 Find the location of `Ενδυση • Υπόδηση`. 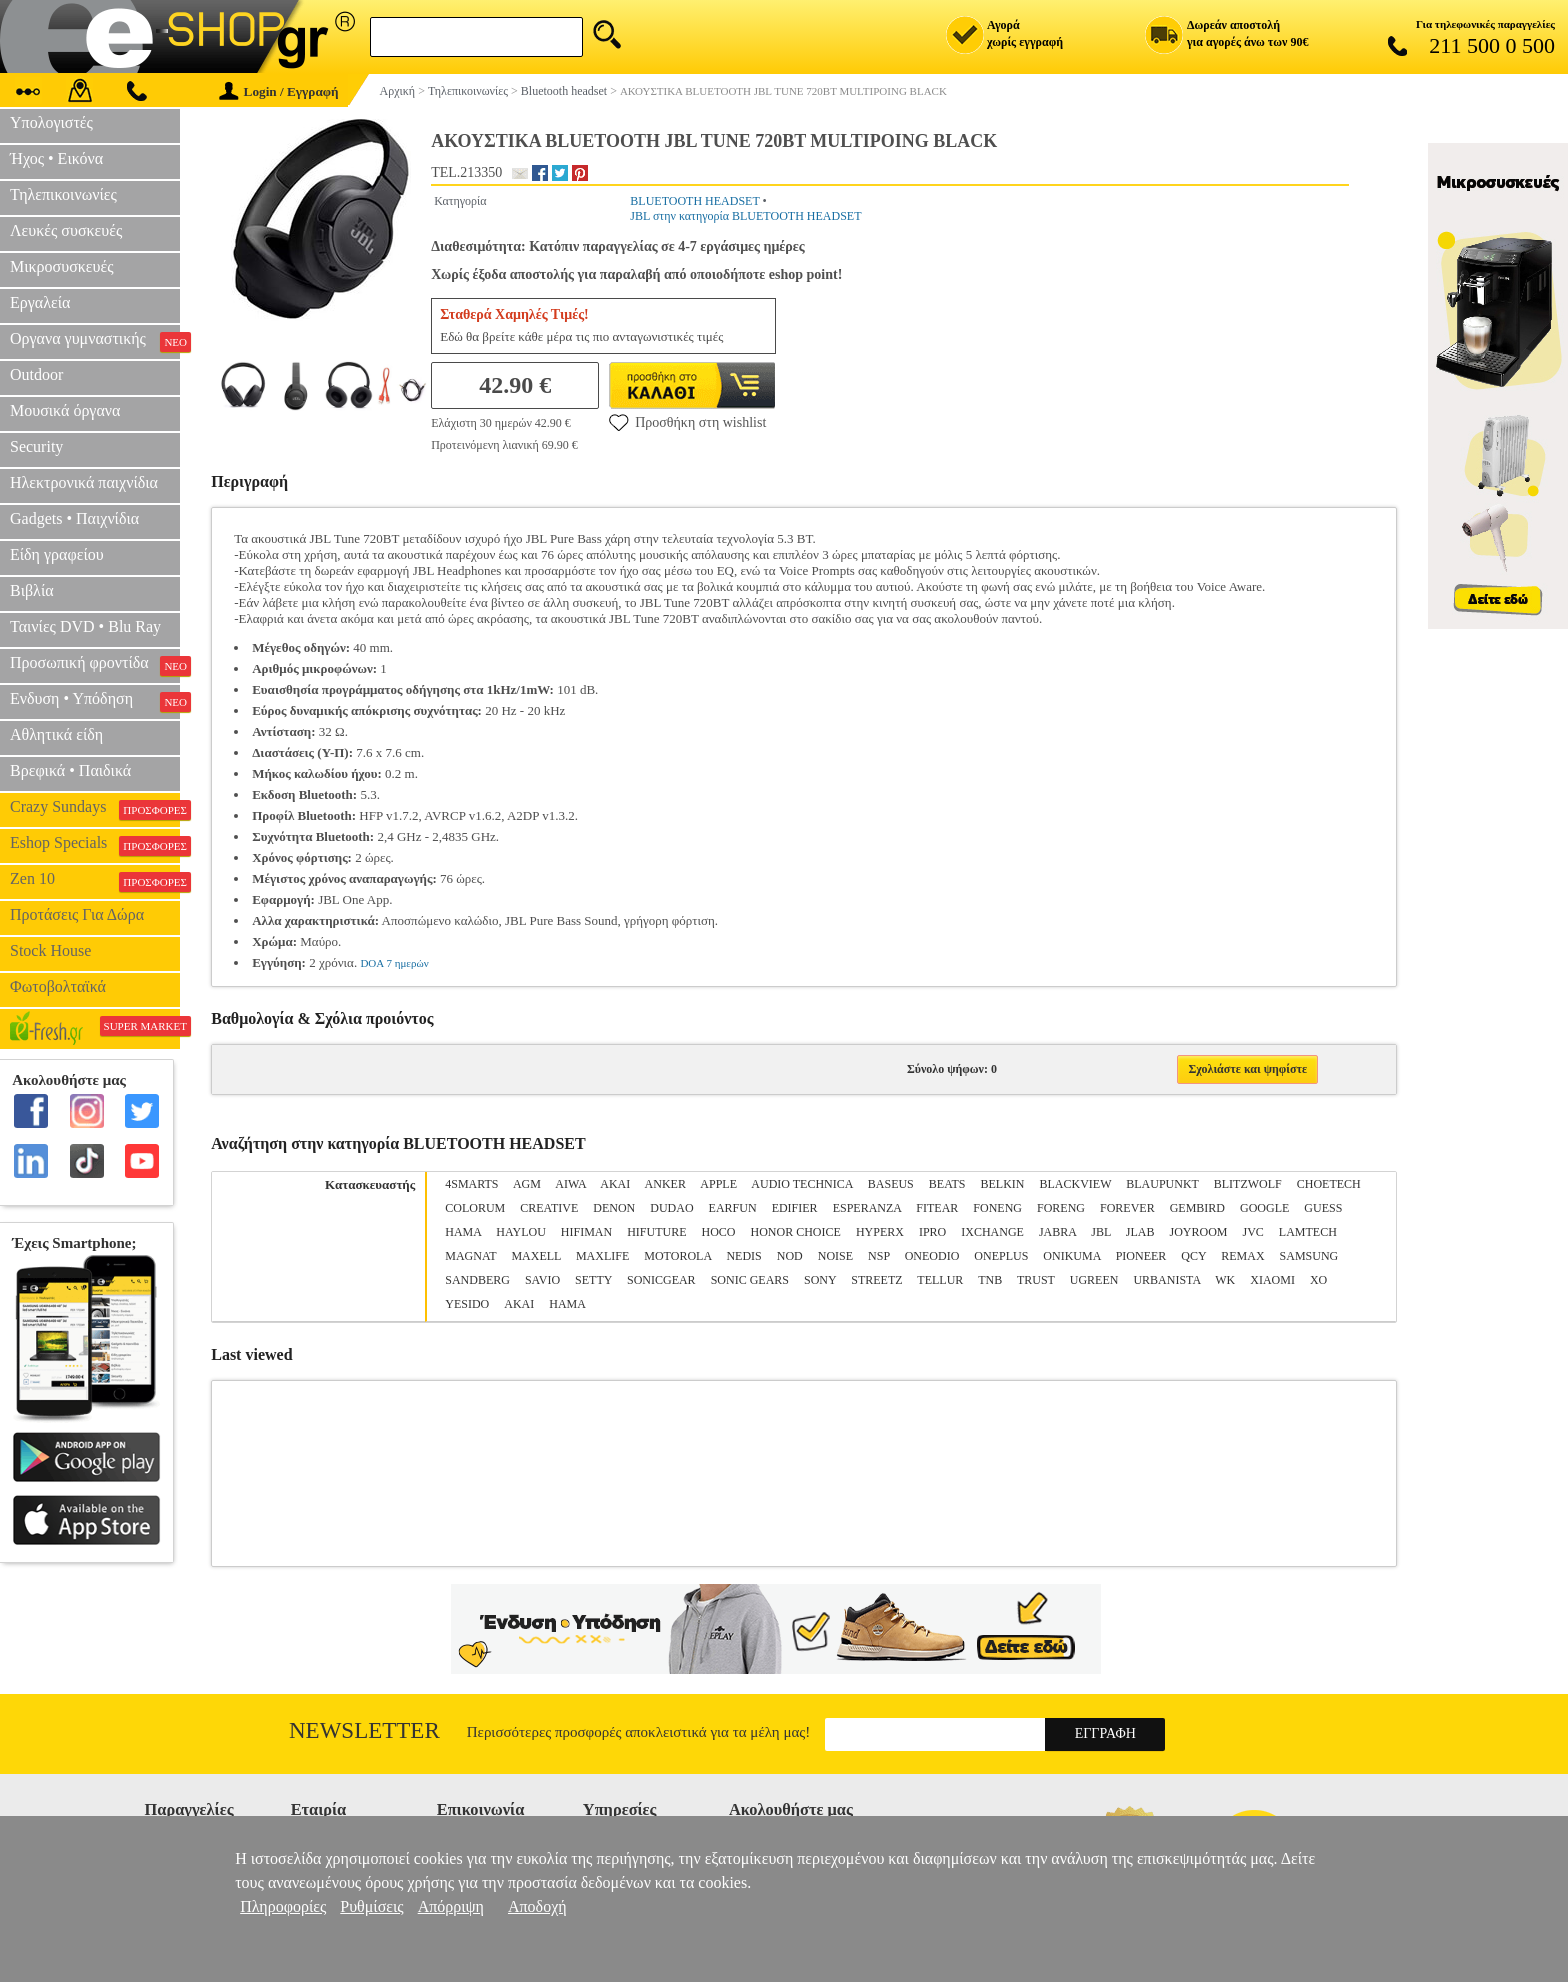

Ενδυση • Υπόδηση is located at coordinates (95, 701).